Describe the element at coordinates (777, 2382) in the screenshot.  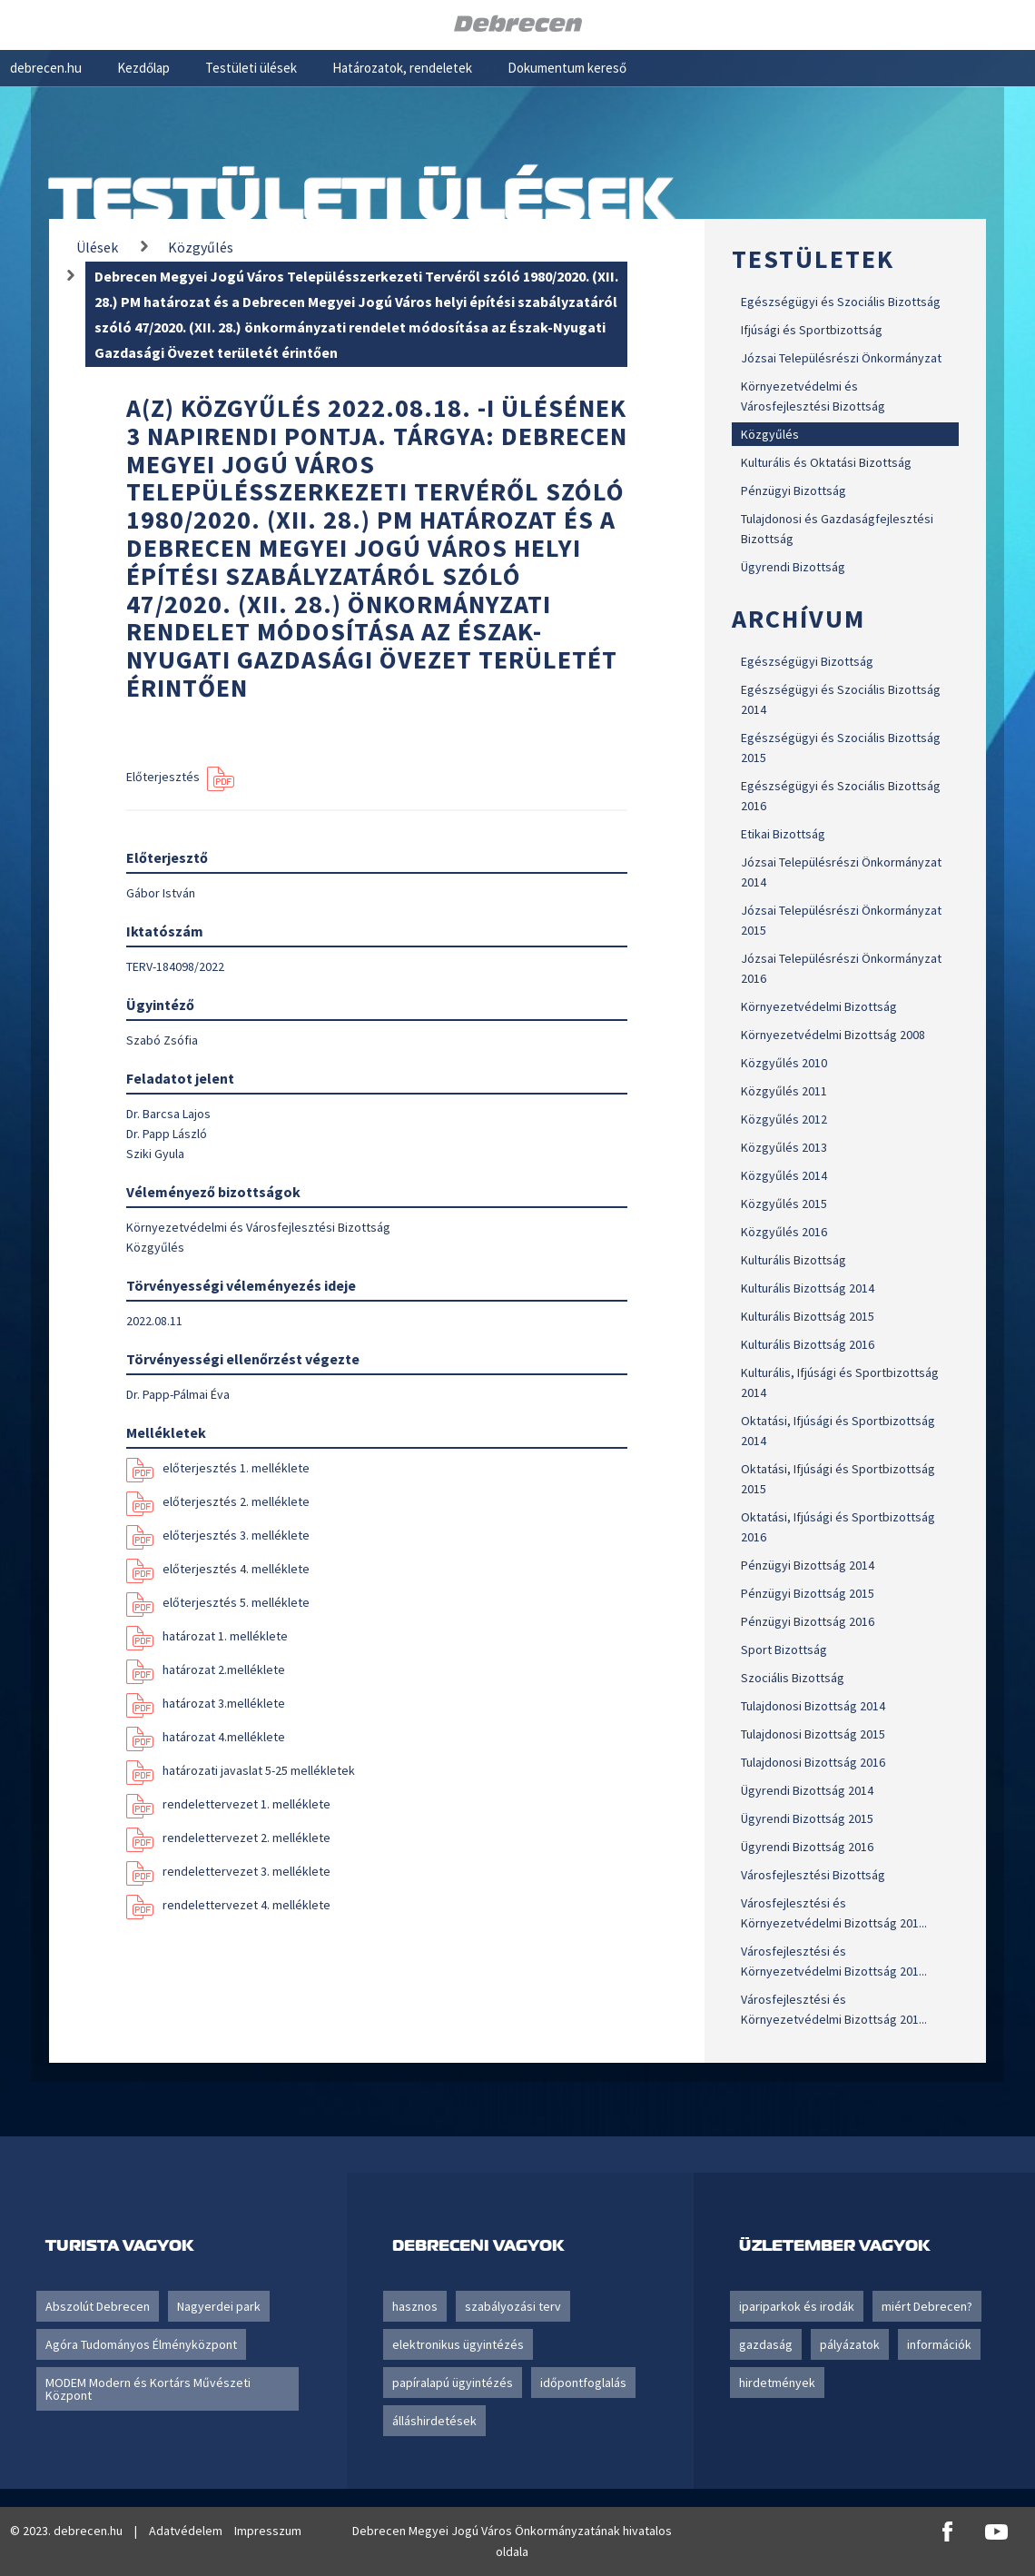
I see `hirdetmények` at that location.